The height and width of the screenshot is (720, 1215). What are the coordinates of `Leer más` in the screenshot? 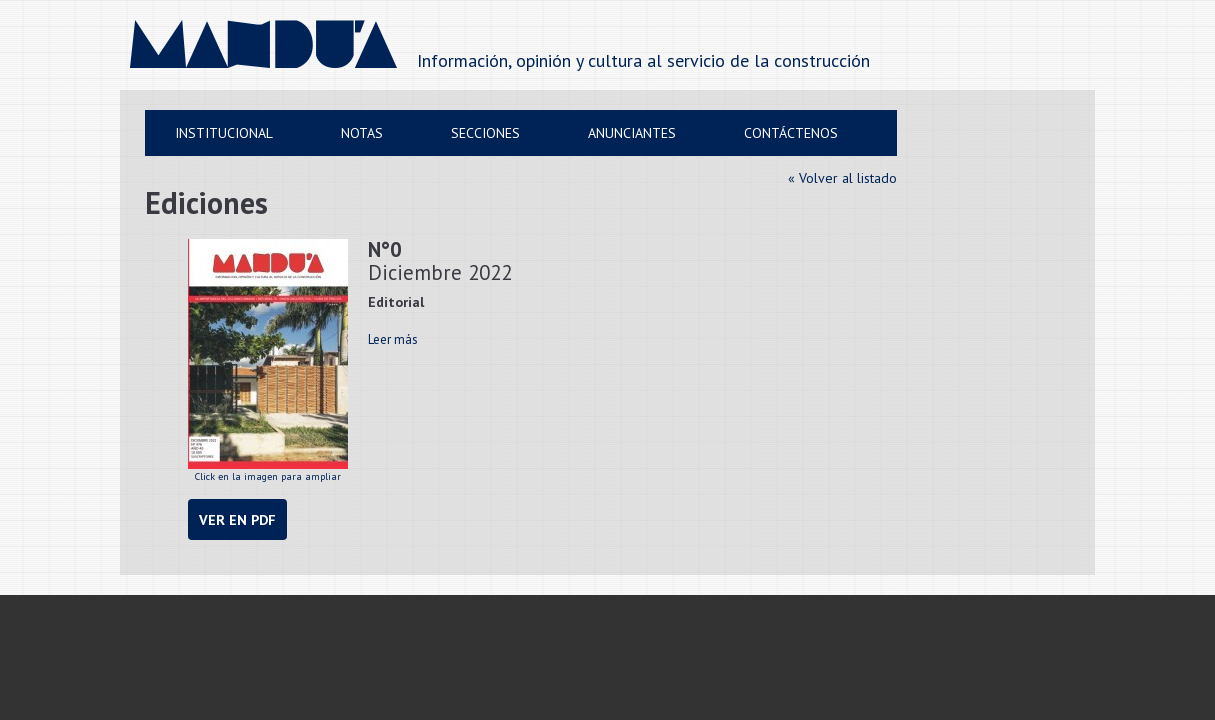 It's located at (393, 339).